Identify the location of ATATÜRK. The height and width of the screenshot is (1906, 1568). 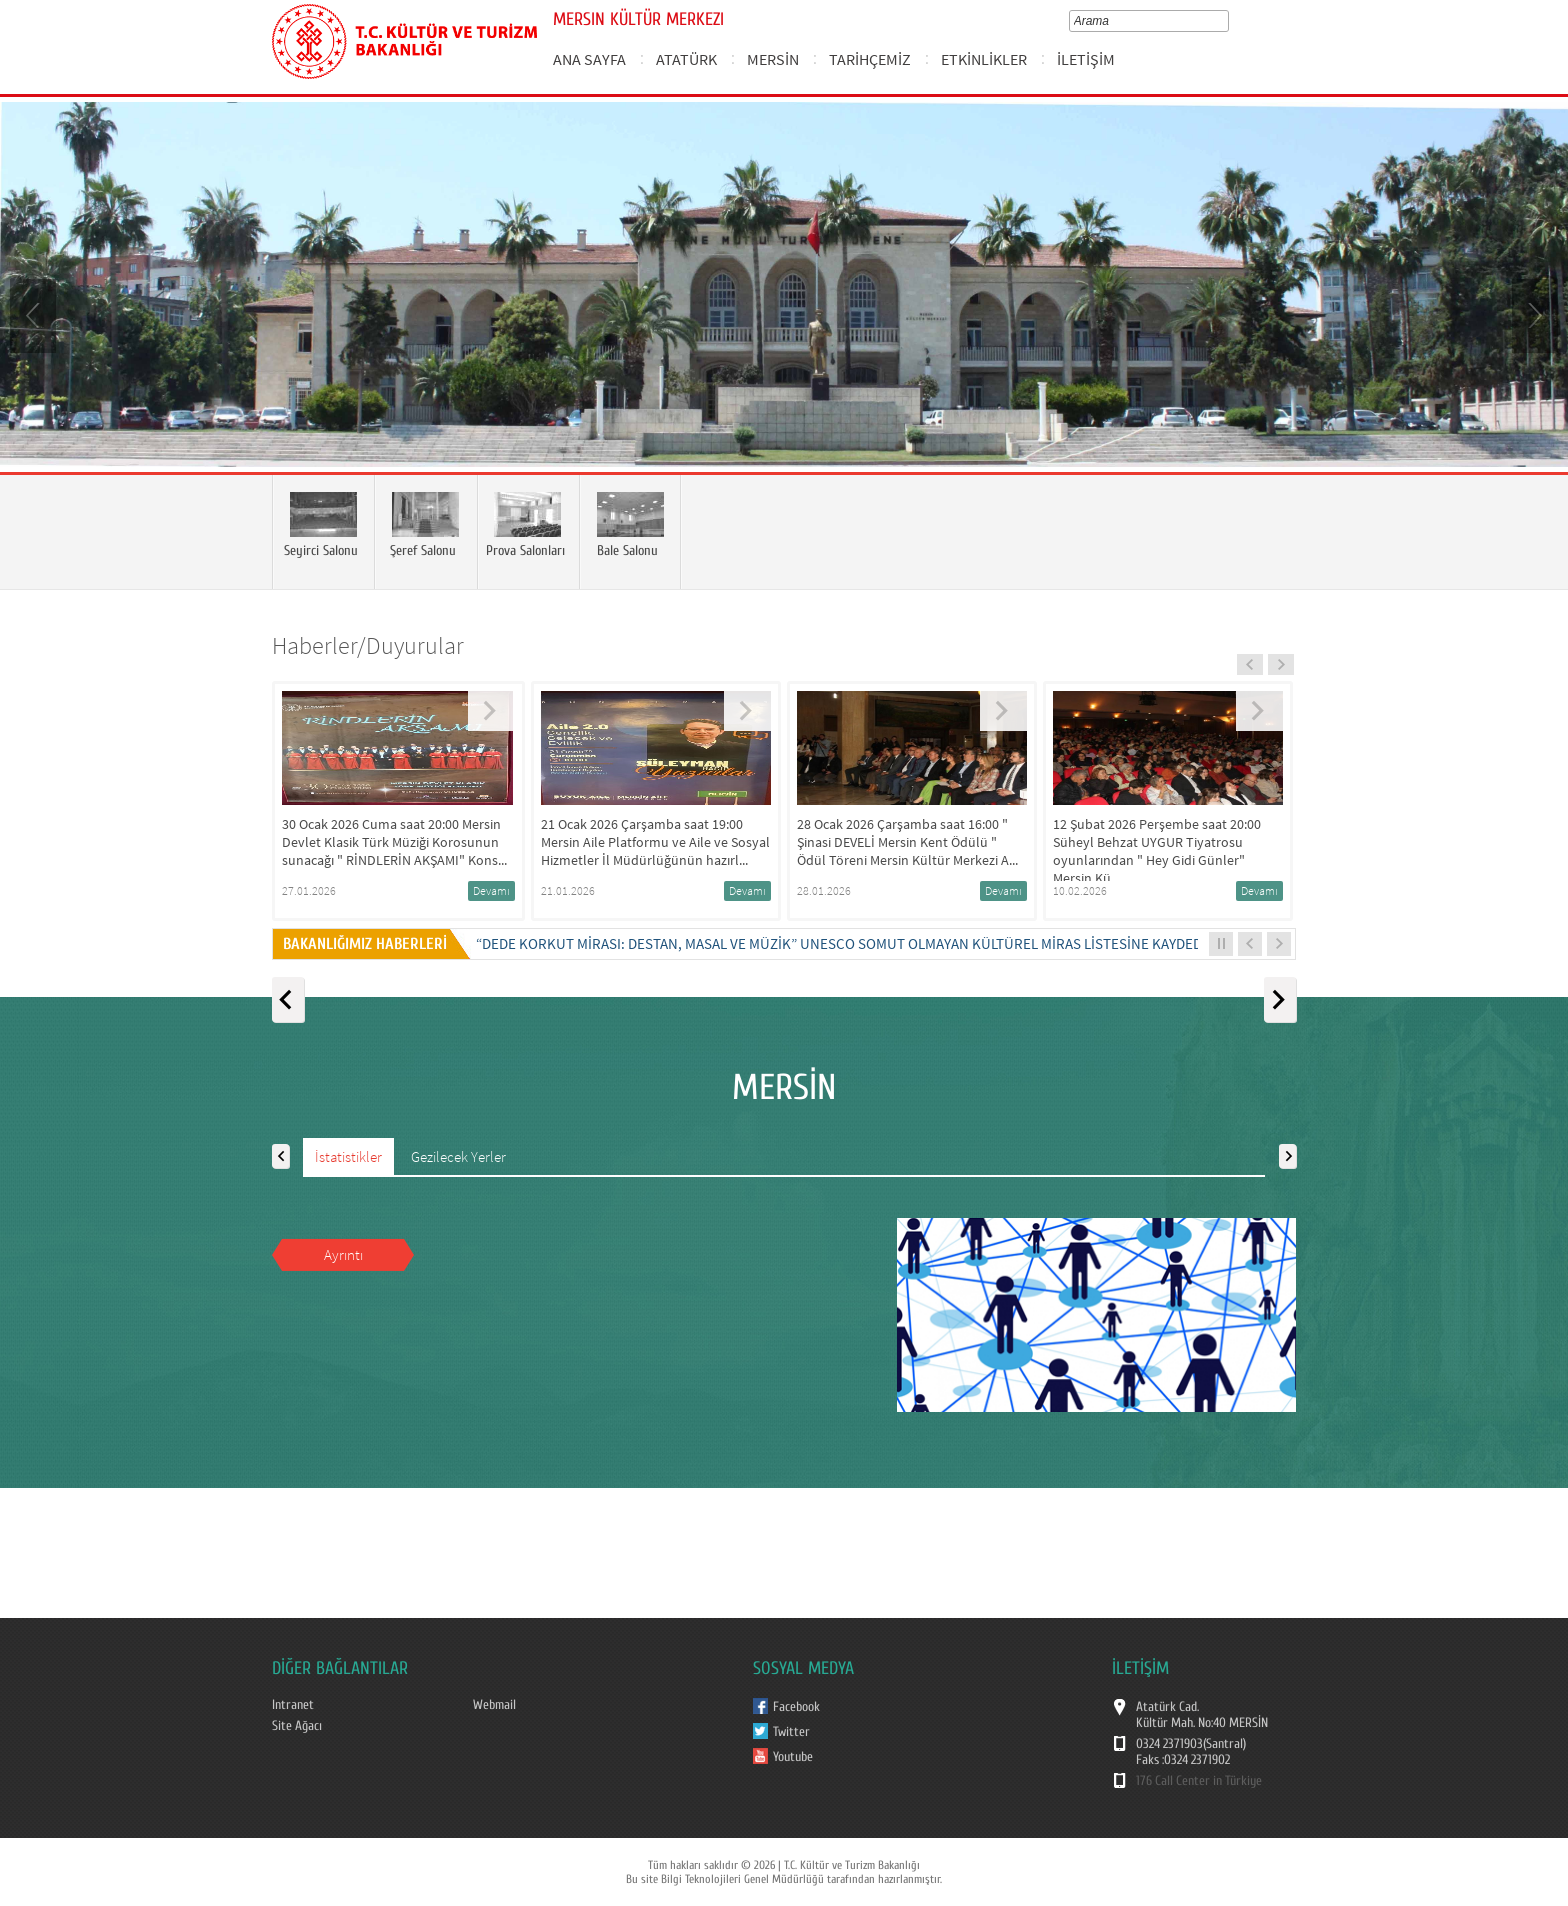
(686, 59).